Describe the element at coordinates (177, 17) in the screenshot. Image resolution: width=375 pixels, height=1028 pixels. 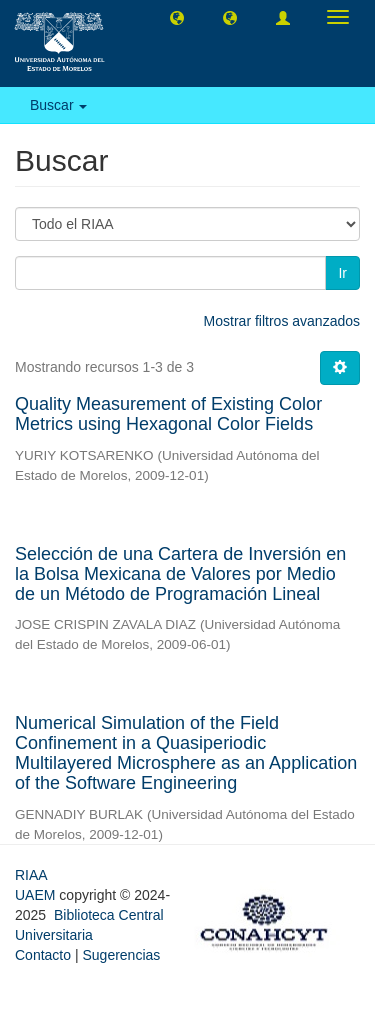
I see `[button]` at that location.